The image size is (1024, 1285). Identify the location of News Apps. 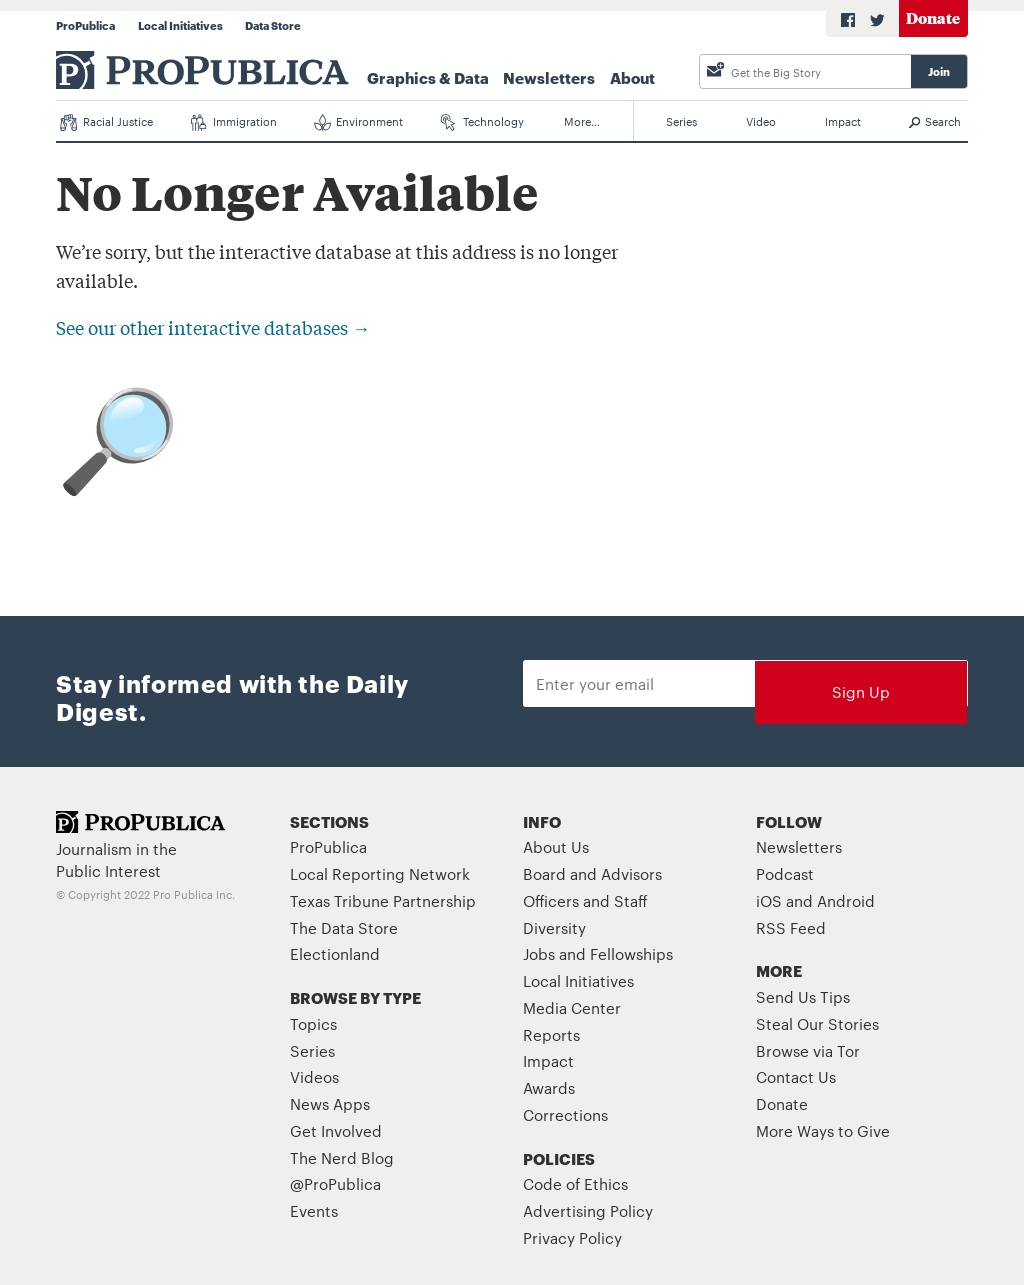
(330, 1103).